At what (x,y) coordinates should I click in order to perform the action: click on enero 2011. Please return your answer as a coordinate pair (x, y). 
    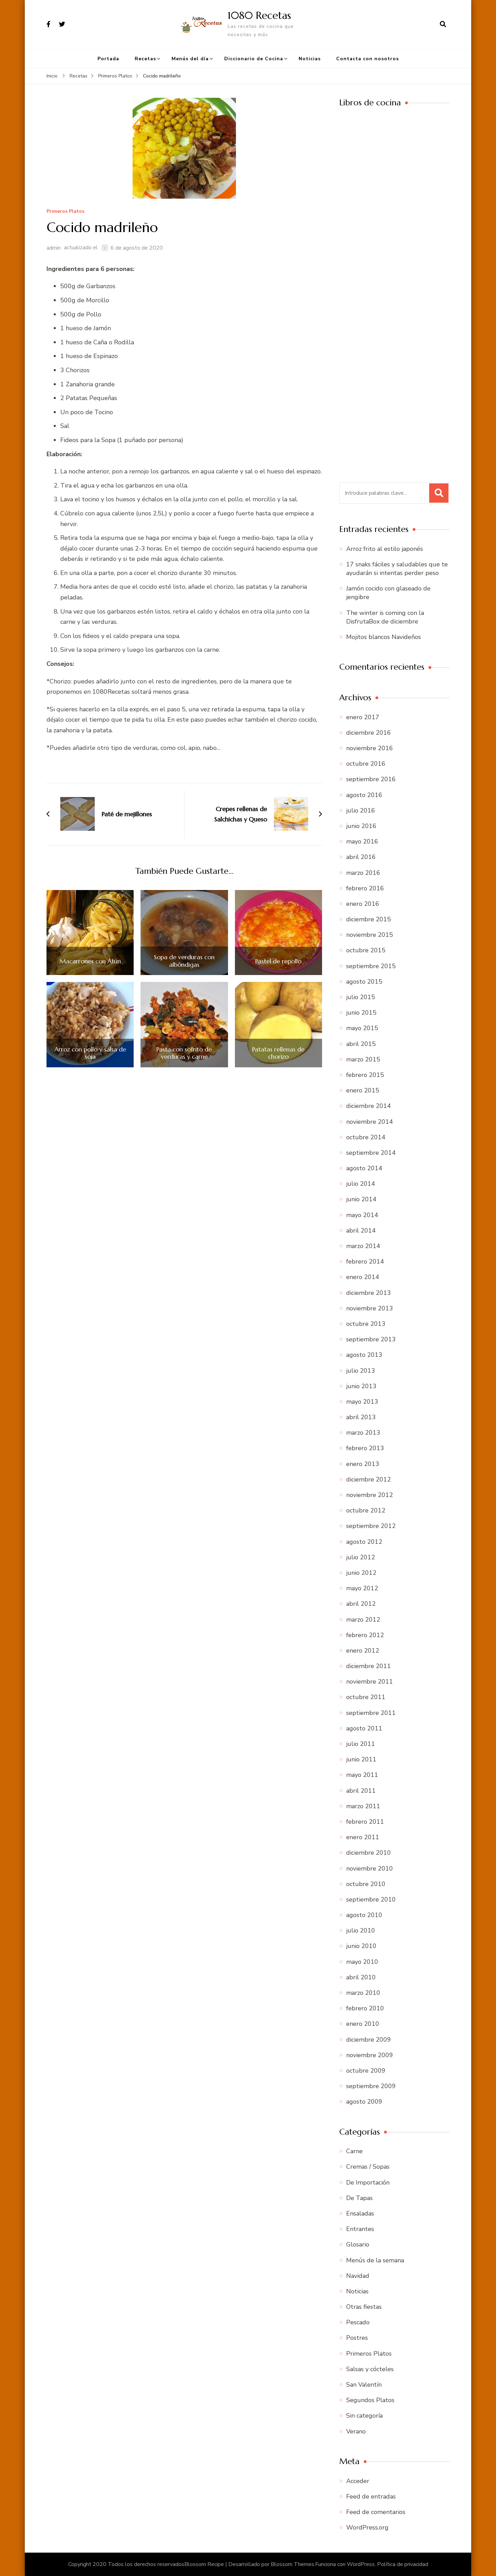
    Looking at the image, I should click on (362, 1837).